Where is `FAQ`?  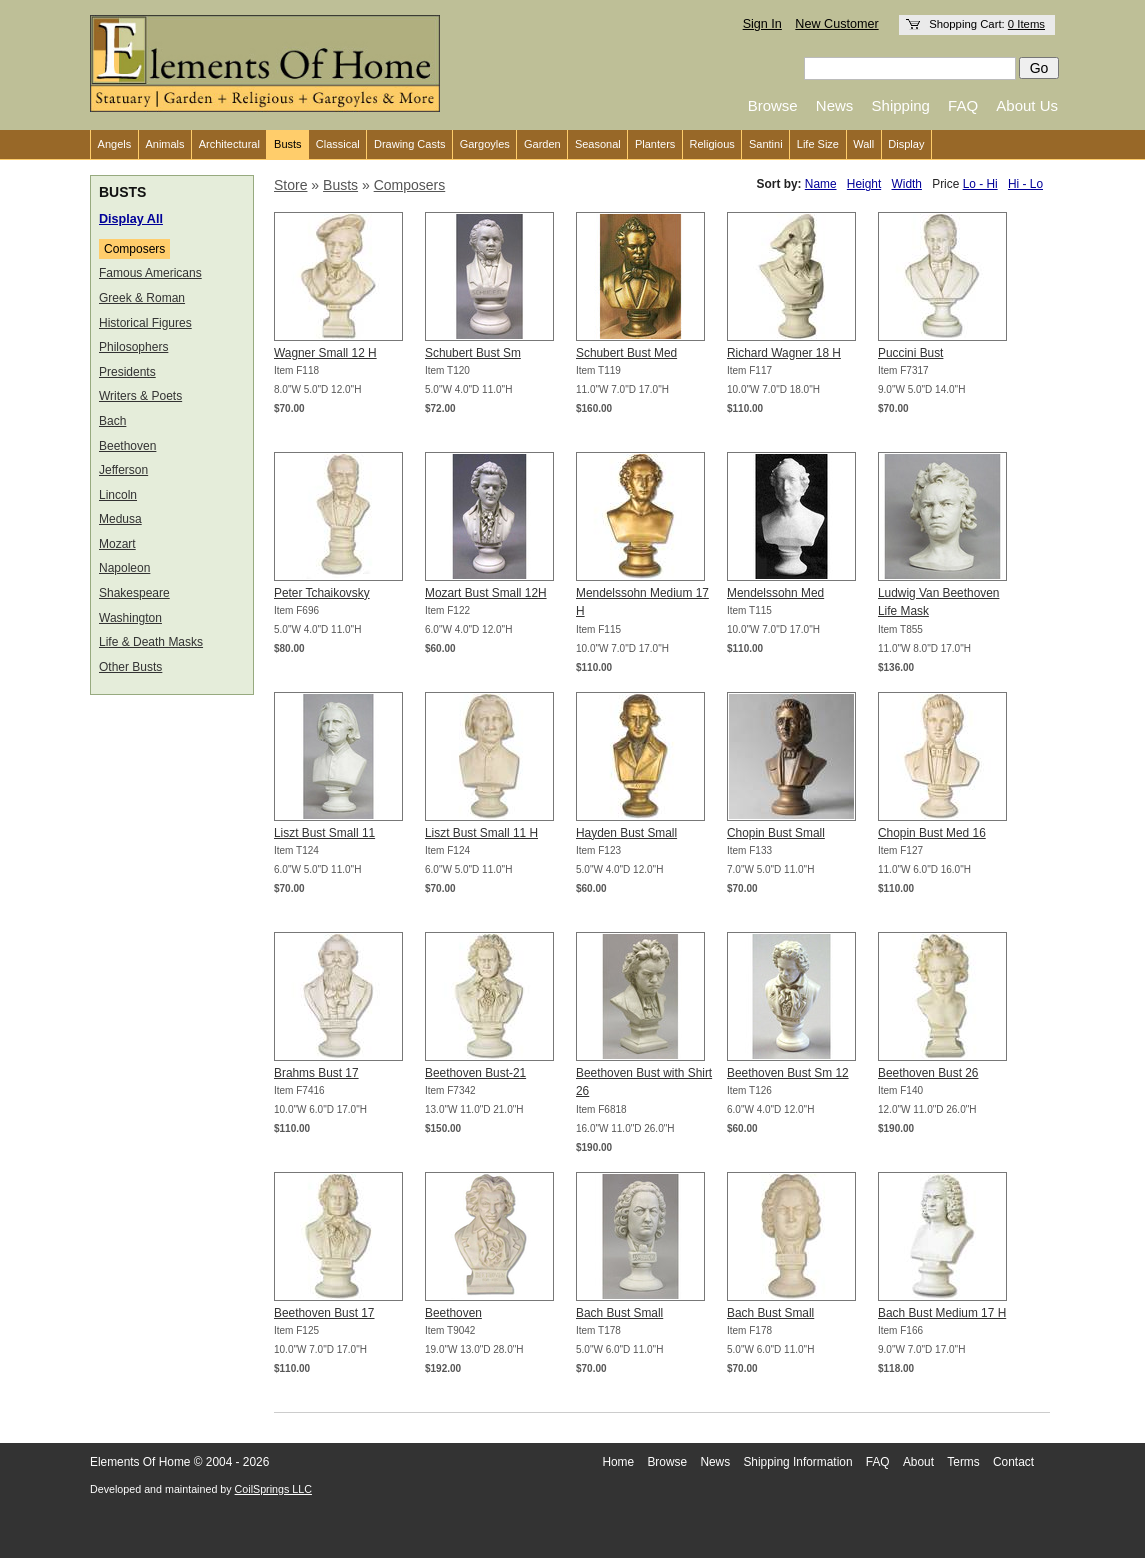
FAQ is located at coordinates (963, 105).